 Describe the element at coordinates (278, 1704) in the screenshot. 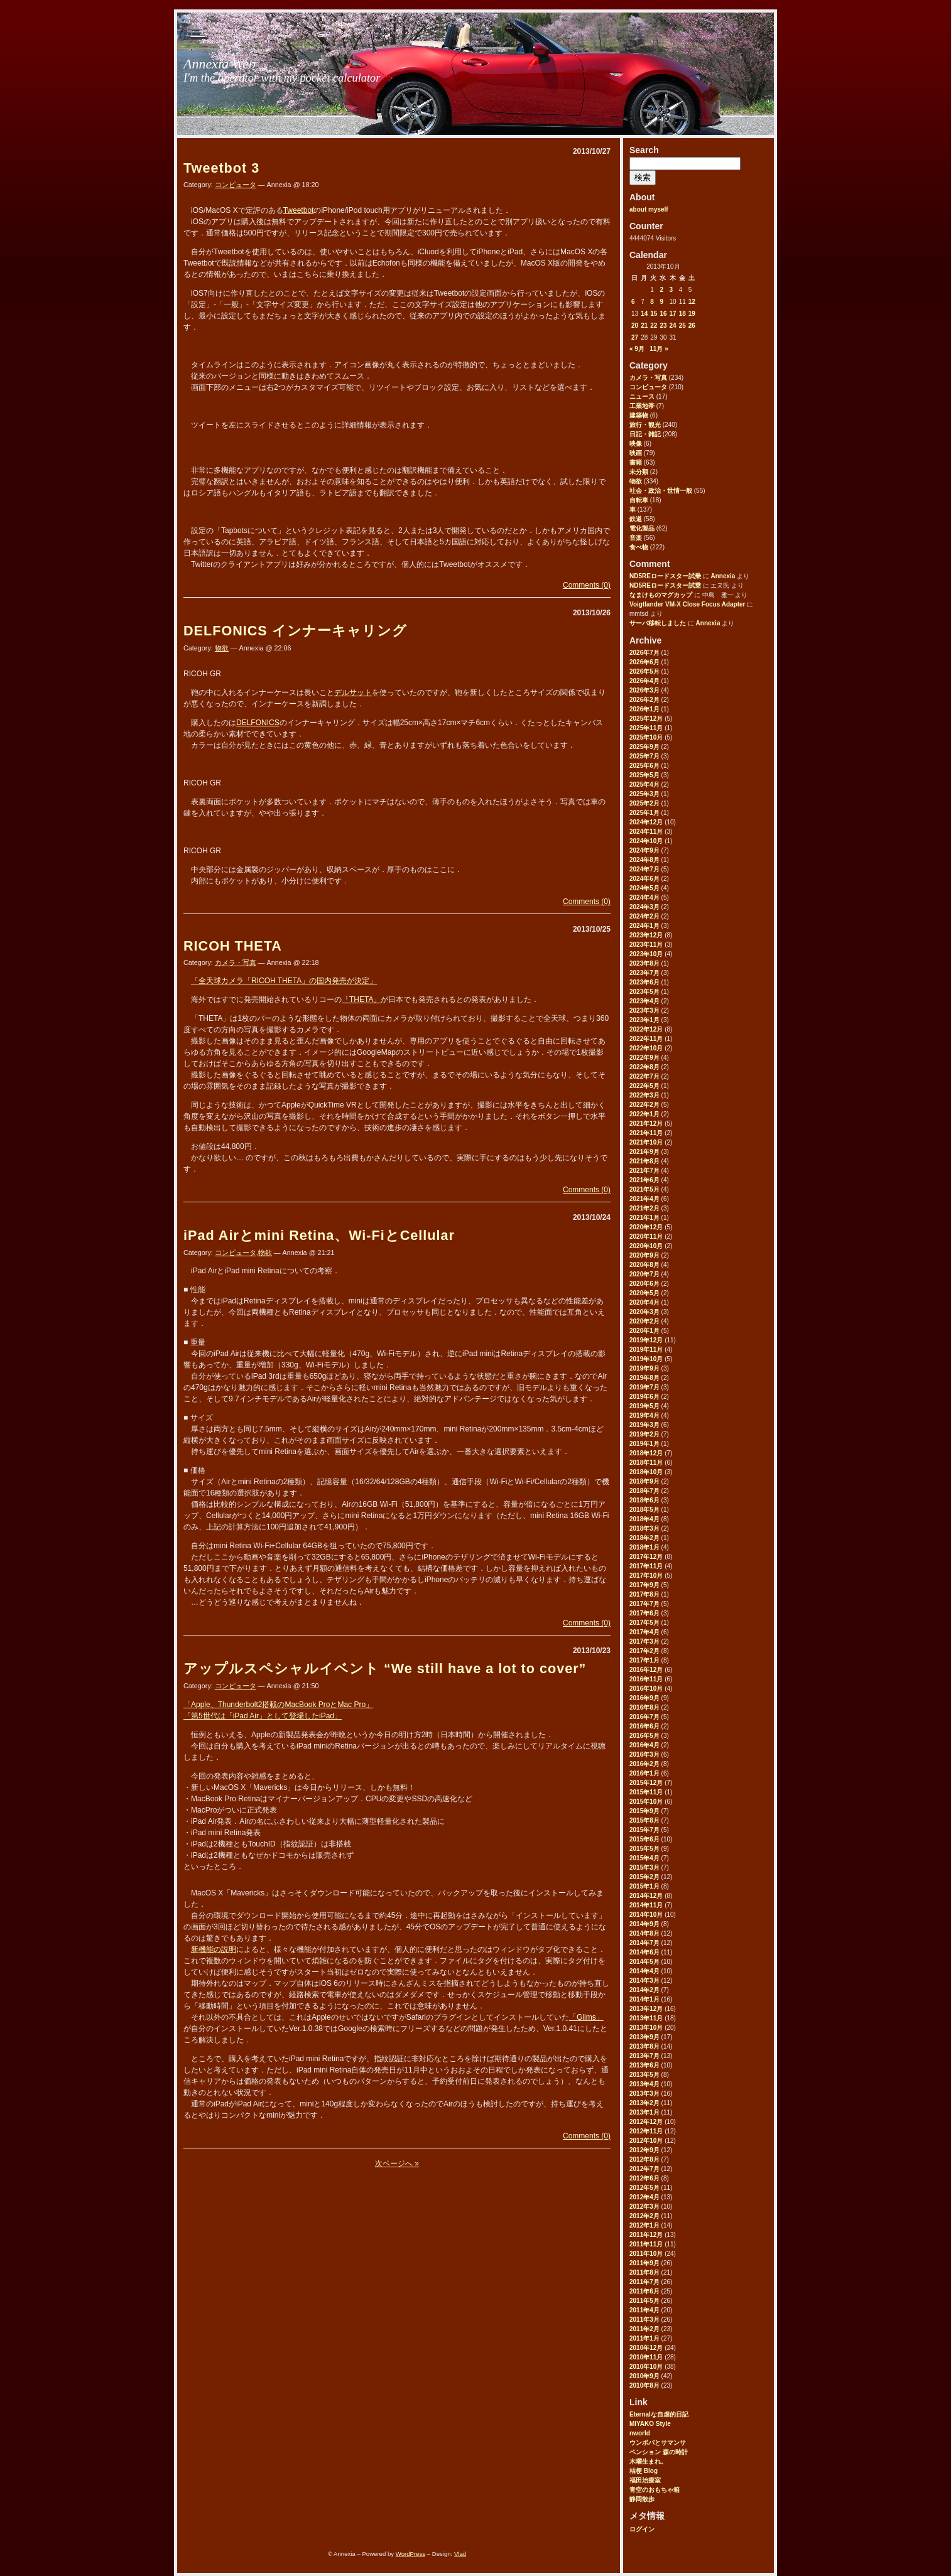

I see `「Apple、Thunderbolt2搭載のMacBook ProとMac Pro」` at that location.